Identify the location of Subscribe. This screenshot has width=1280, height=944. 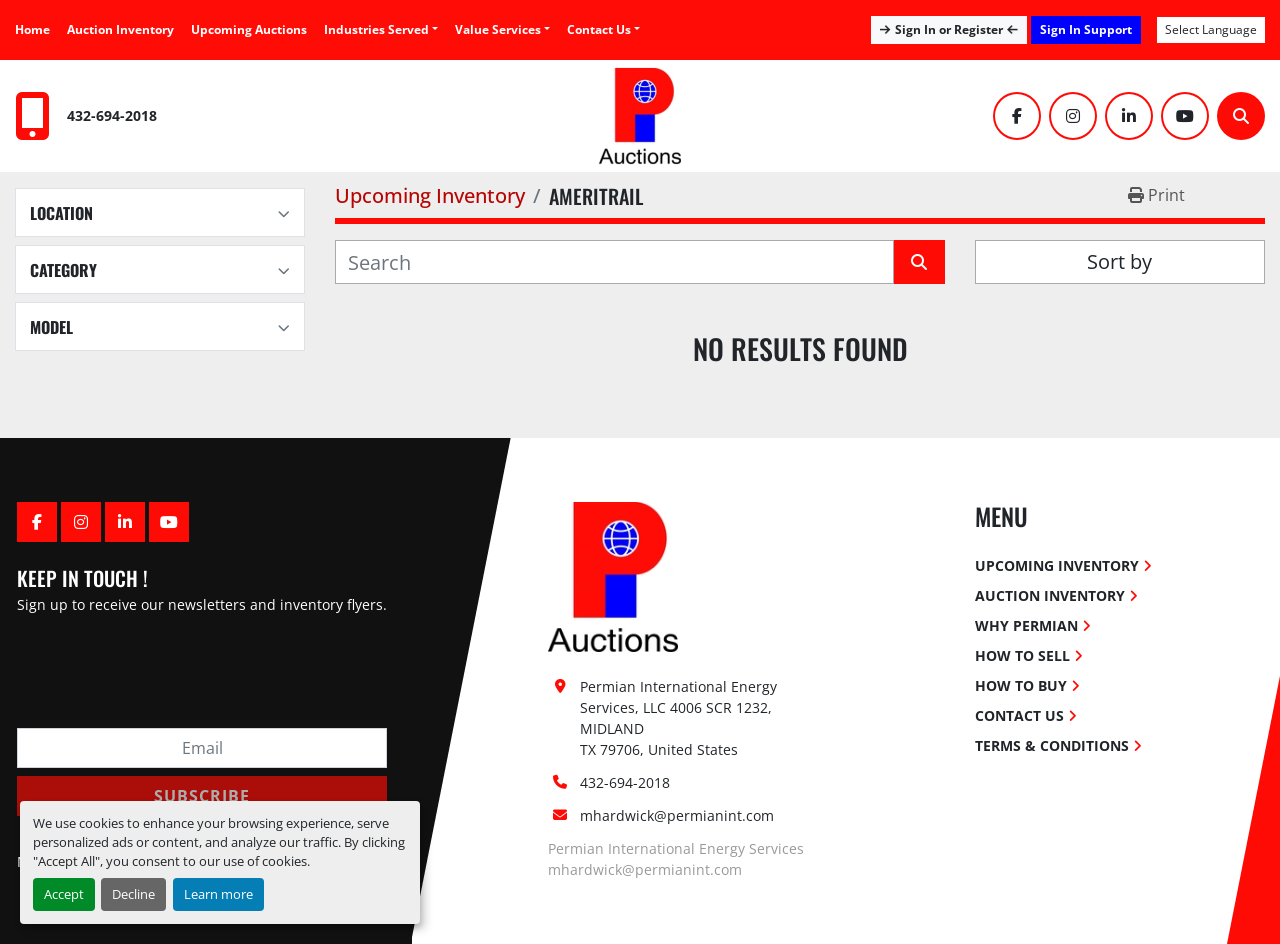
(202, 796).